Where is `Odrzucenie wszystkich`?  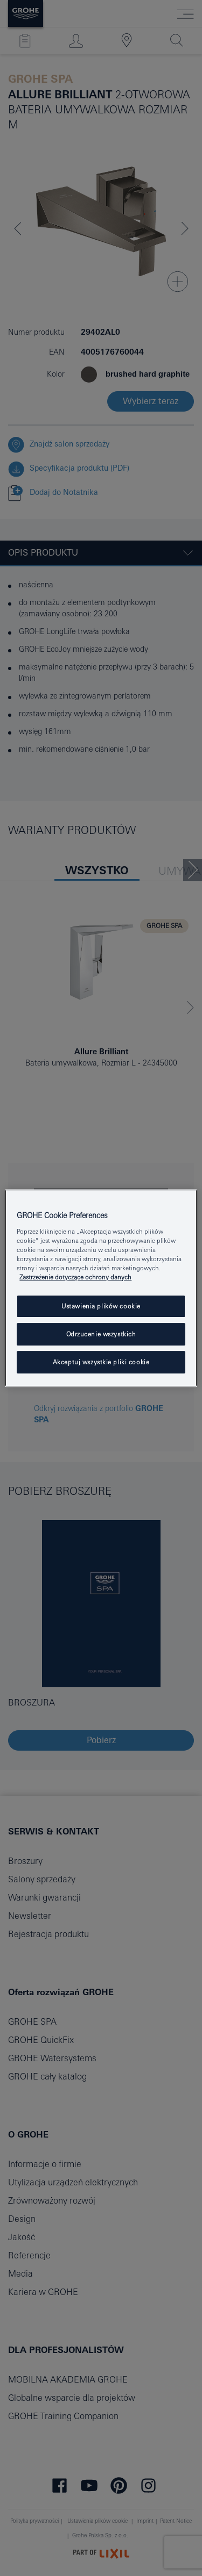 Odrzucenie wszystkich is located at coordinates (101, 1333).